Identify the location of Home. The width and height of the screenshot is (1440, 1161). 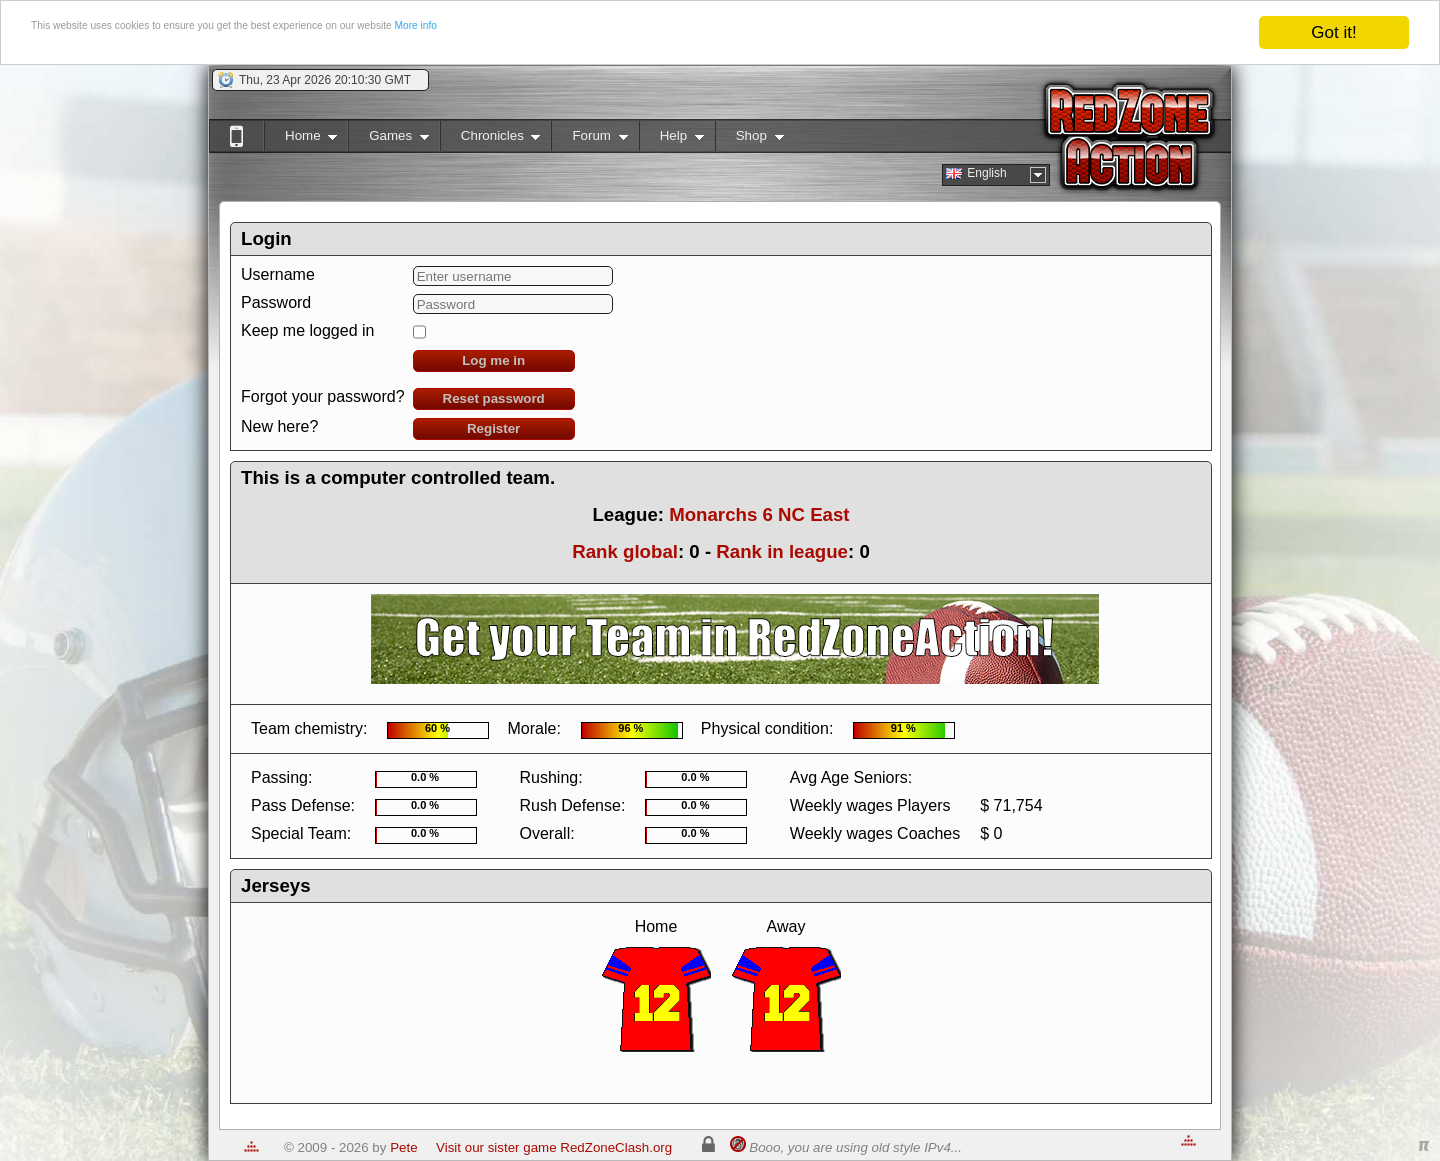
(300, 139).